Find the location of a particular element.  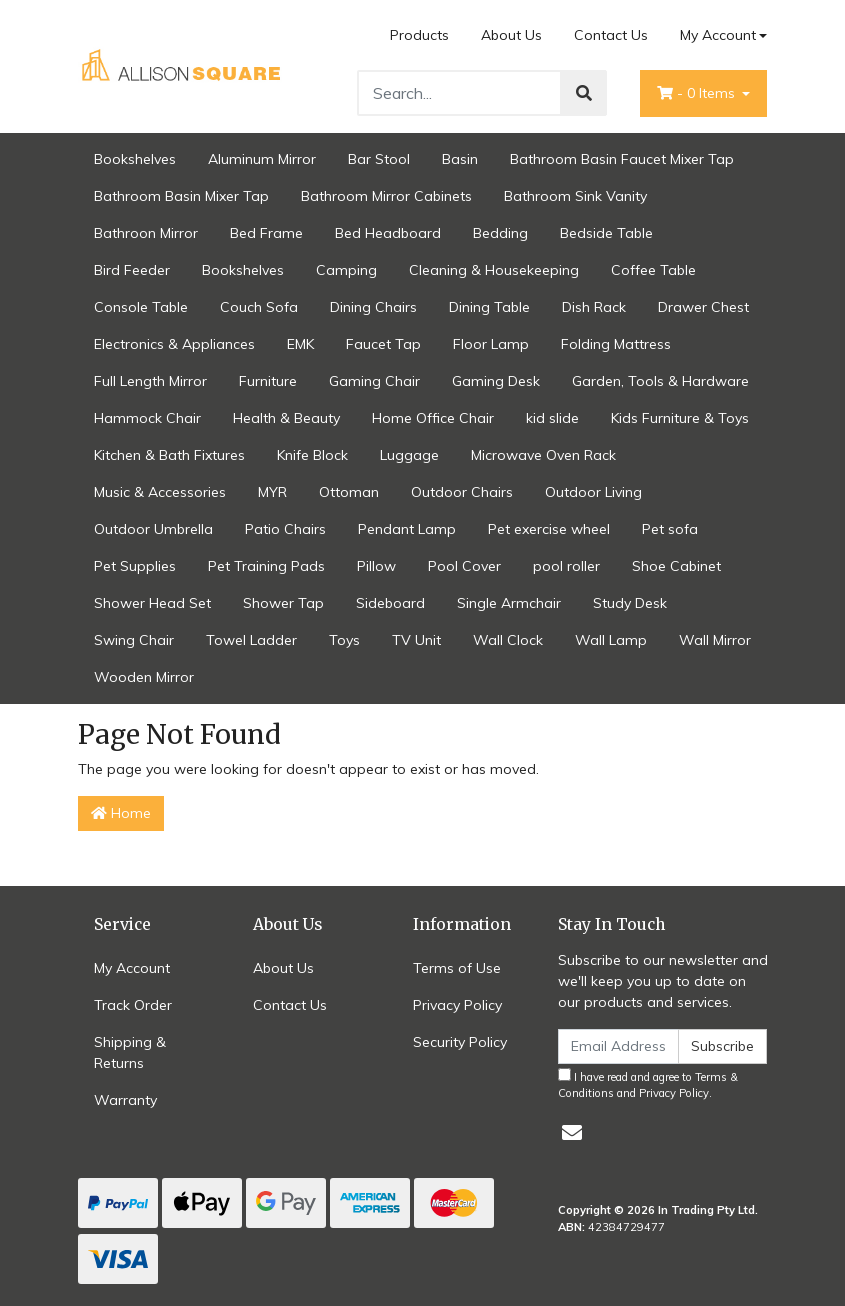

Bathroom Basin Faucet Mixer Tap is located at coordinates (622, 159).